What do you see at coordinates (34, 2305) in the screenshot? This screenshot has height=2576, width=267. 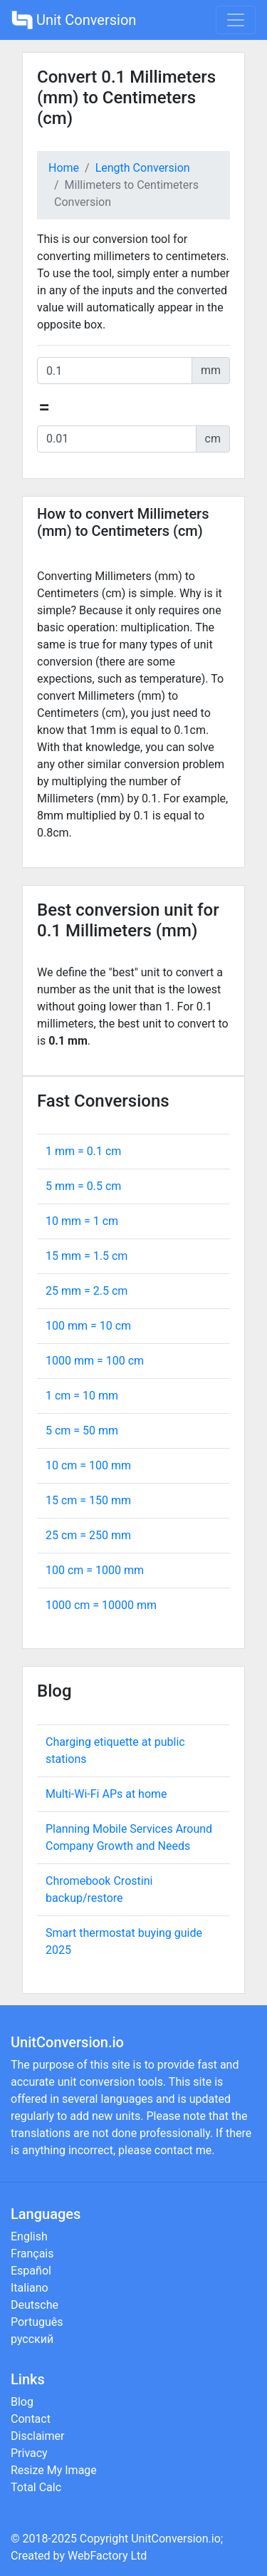 I see `Deutsche` at bounding box center [34, 2305].